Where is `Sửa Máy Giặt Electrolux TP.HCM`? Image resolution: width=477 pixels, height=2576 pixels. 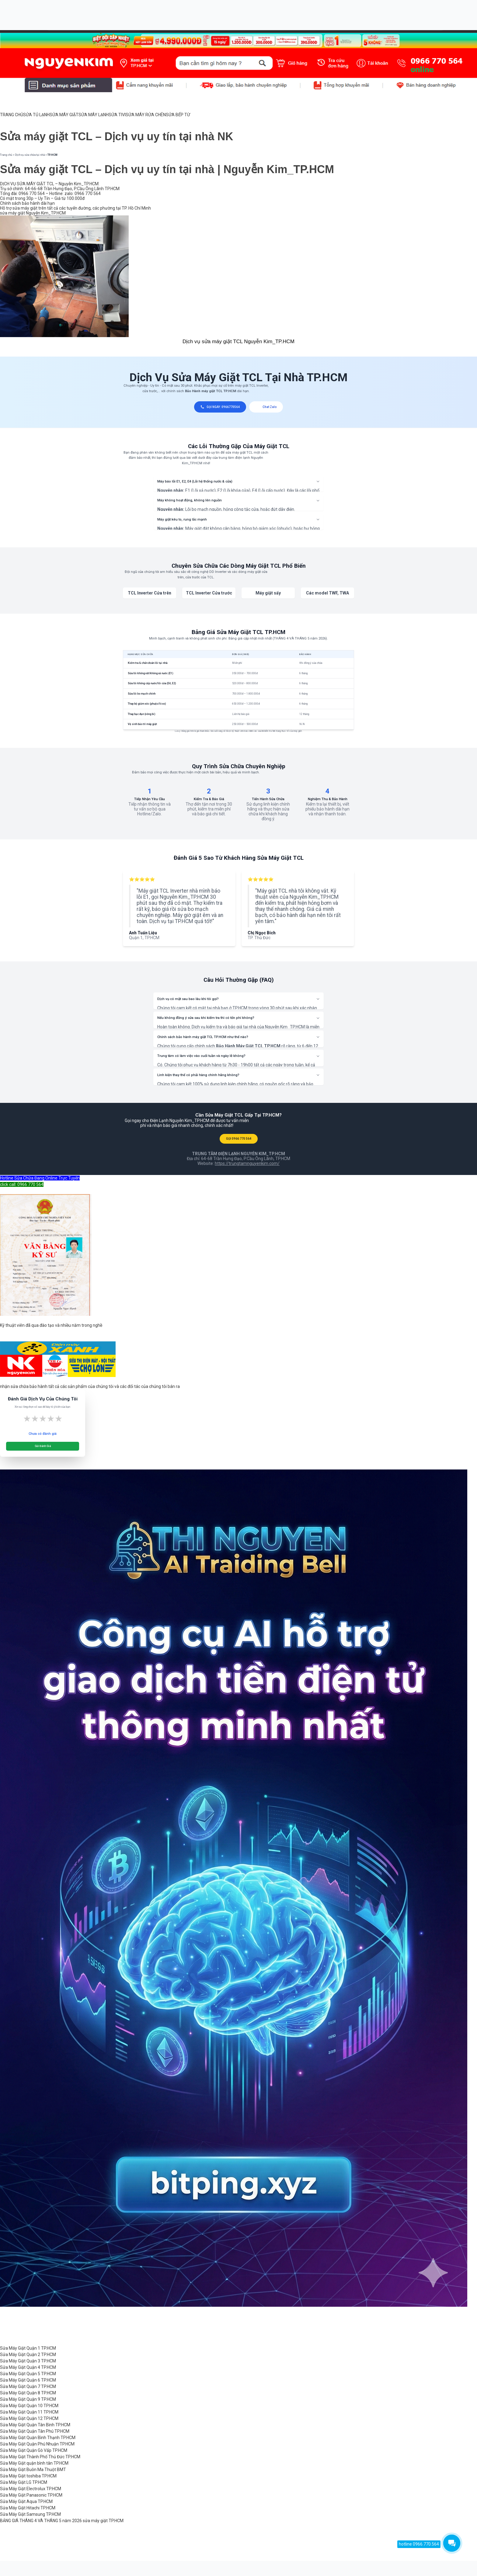
Sửa Máy Giặt Electrolux TP.HCM is located at coordinates (30, 2488).